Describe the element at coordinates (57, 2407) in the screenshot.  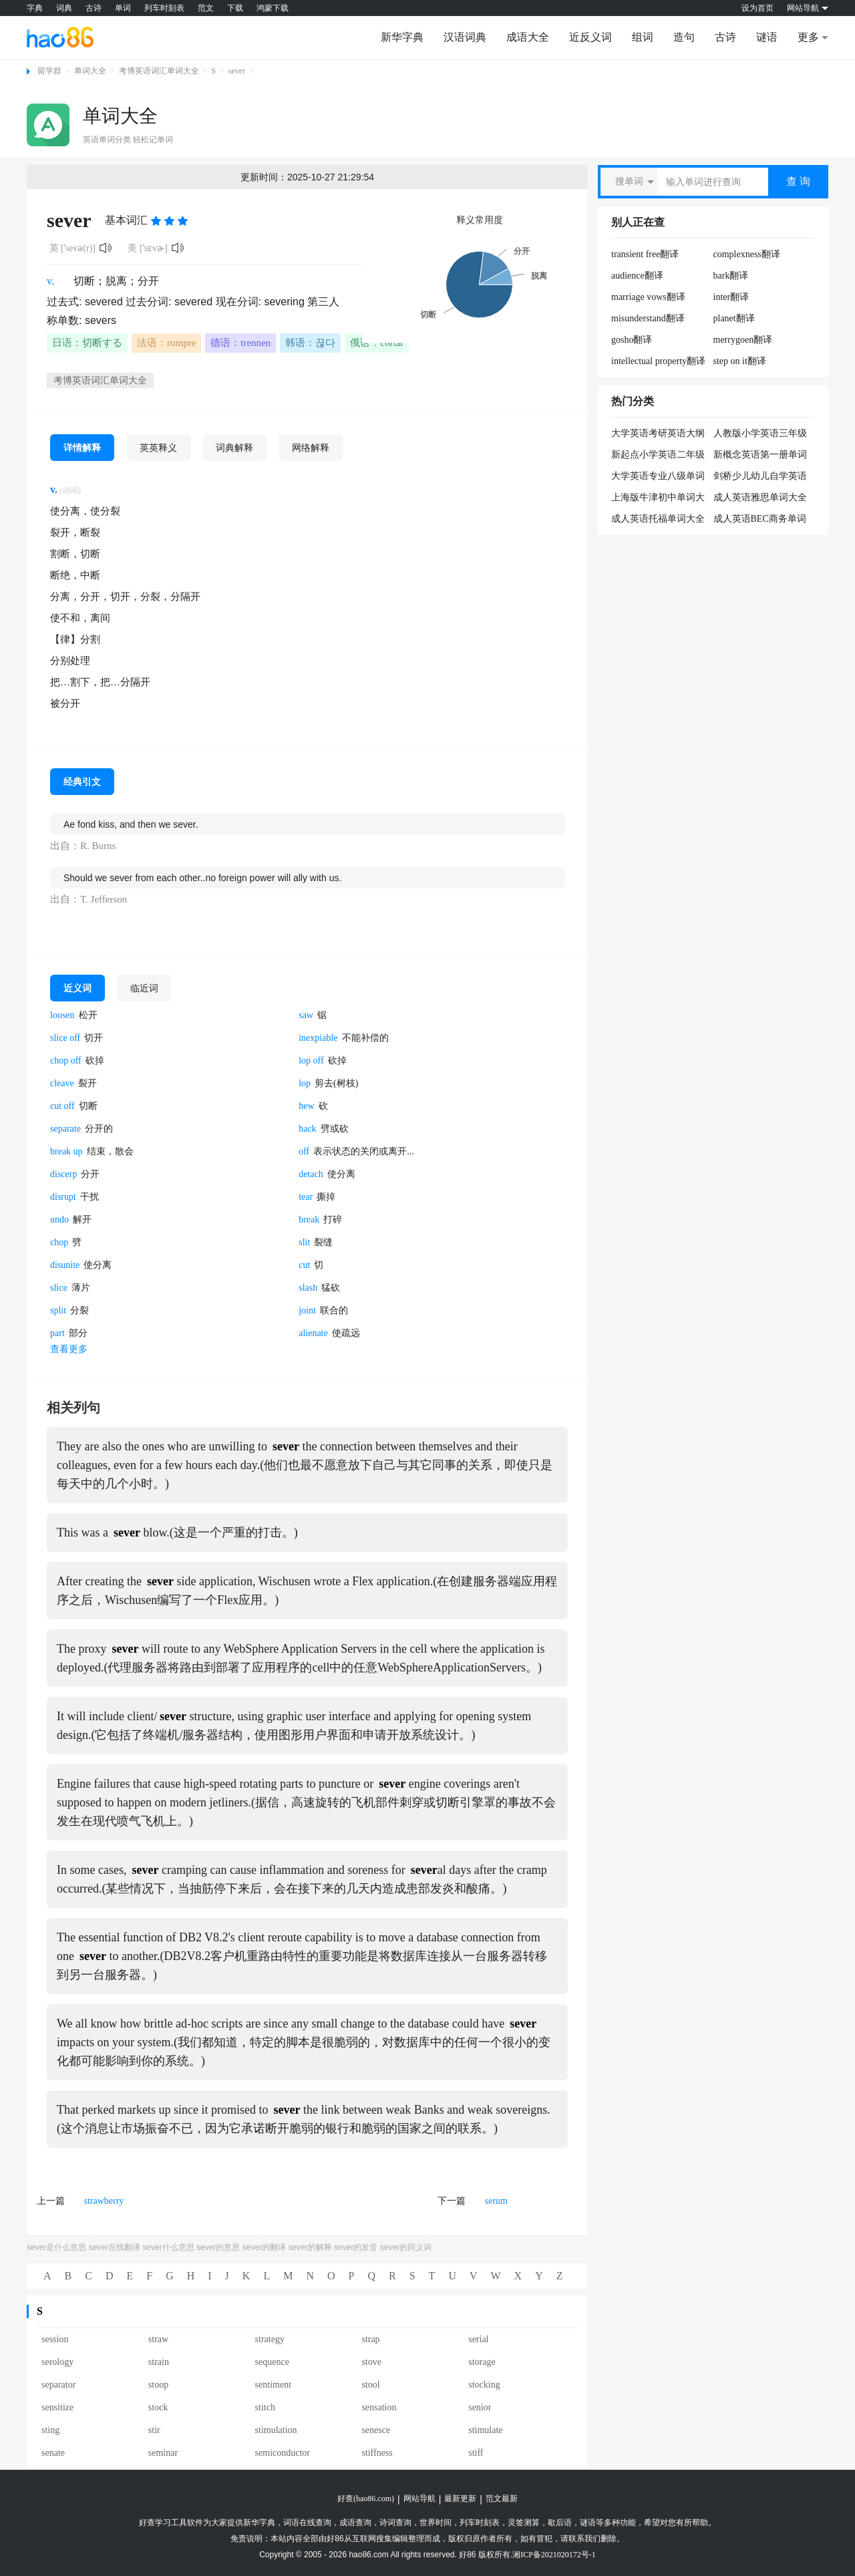
I see `sensitize` at that location.